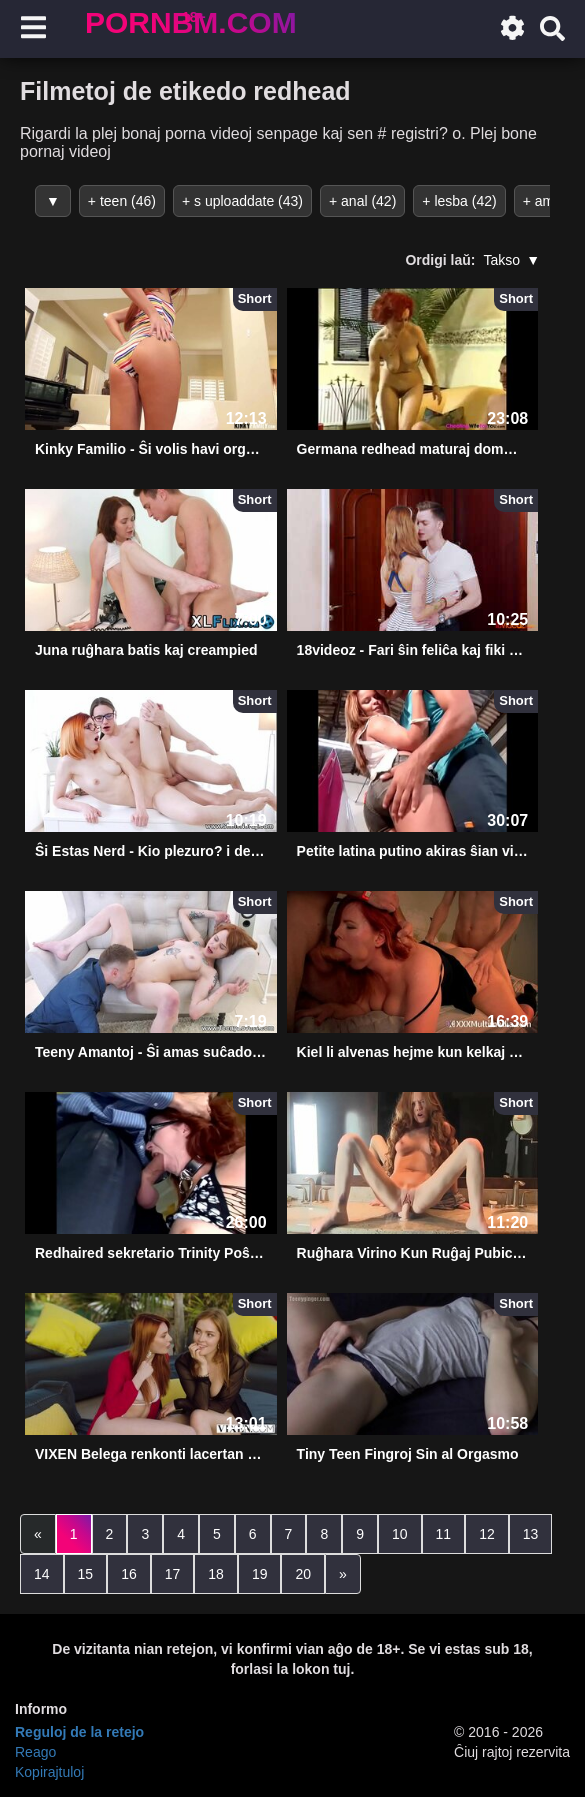 This screenshot has width=585, height=1797. What do you see at coordinates (444, 1534) in the screenshot?
I see `11` at bounding box center [444, 1534].